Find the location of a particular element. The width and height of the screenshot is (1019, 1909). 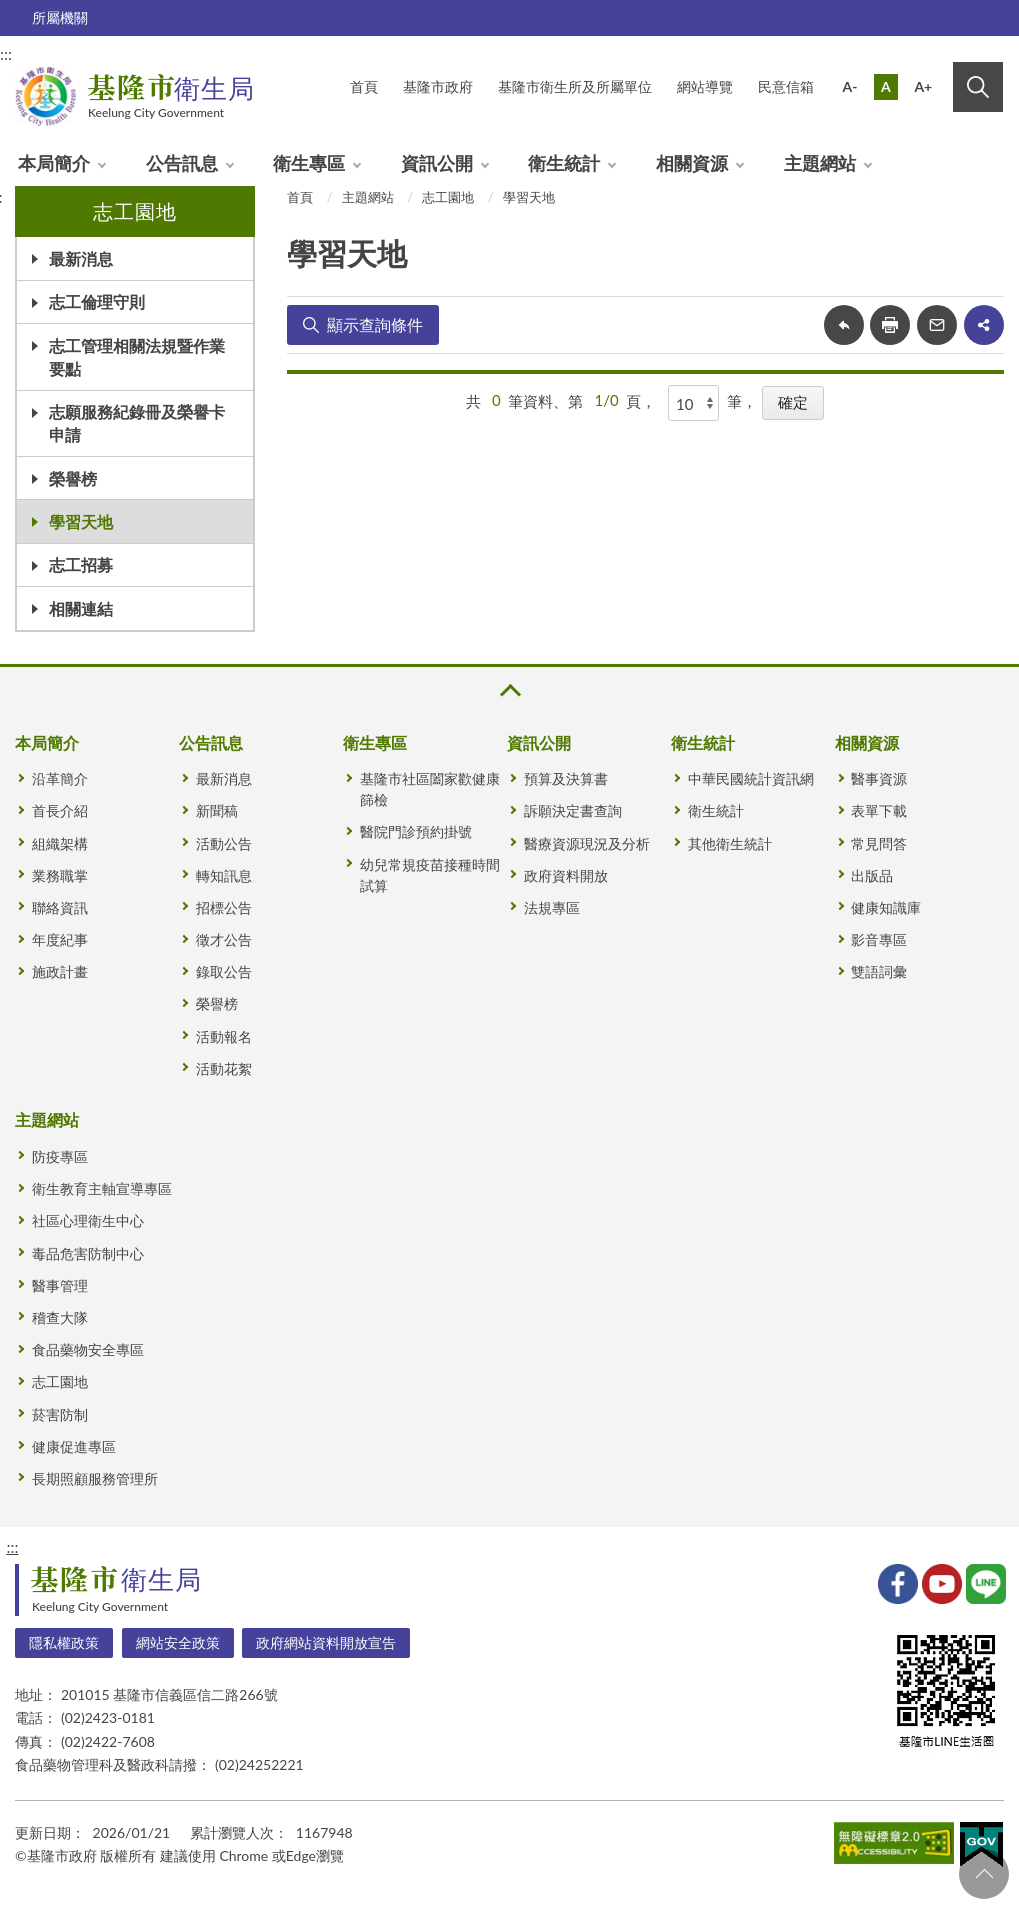

活動報名 is located at coordinates (224, 1036).